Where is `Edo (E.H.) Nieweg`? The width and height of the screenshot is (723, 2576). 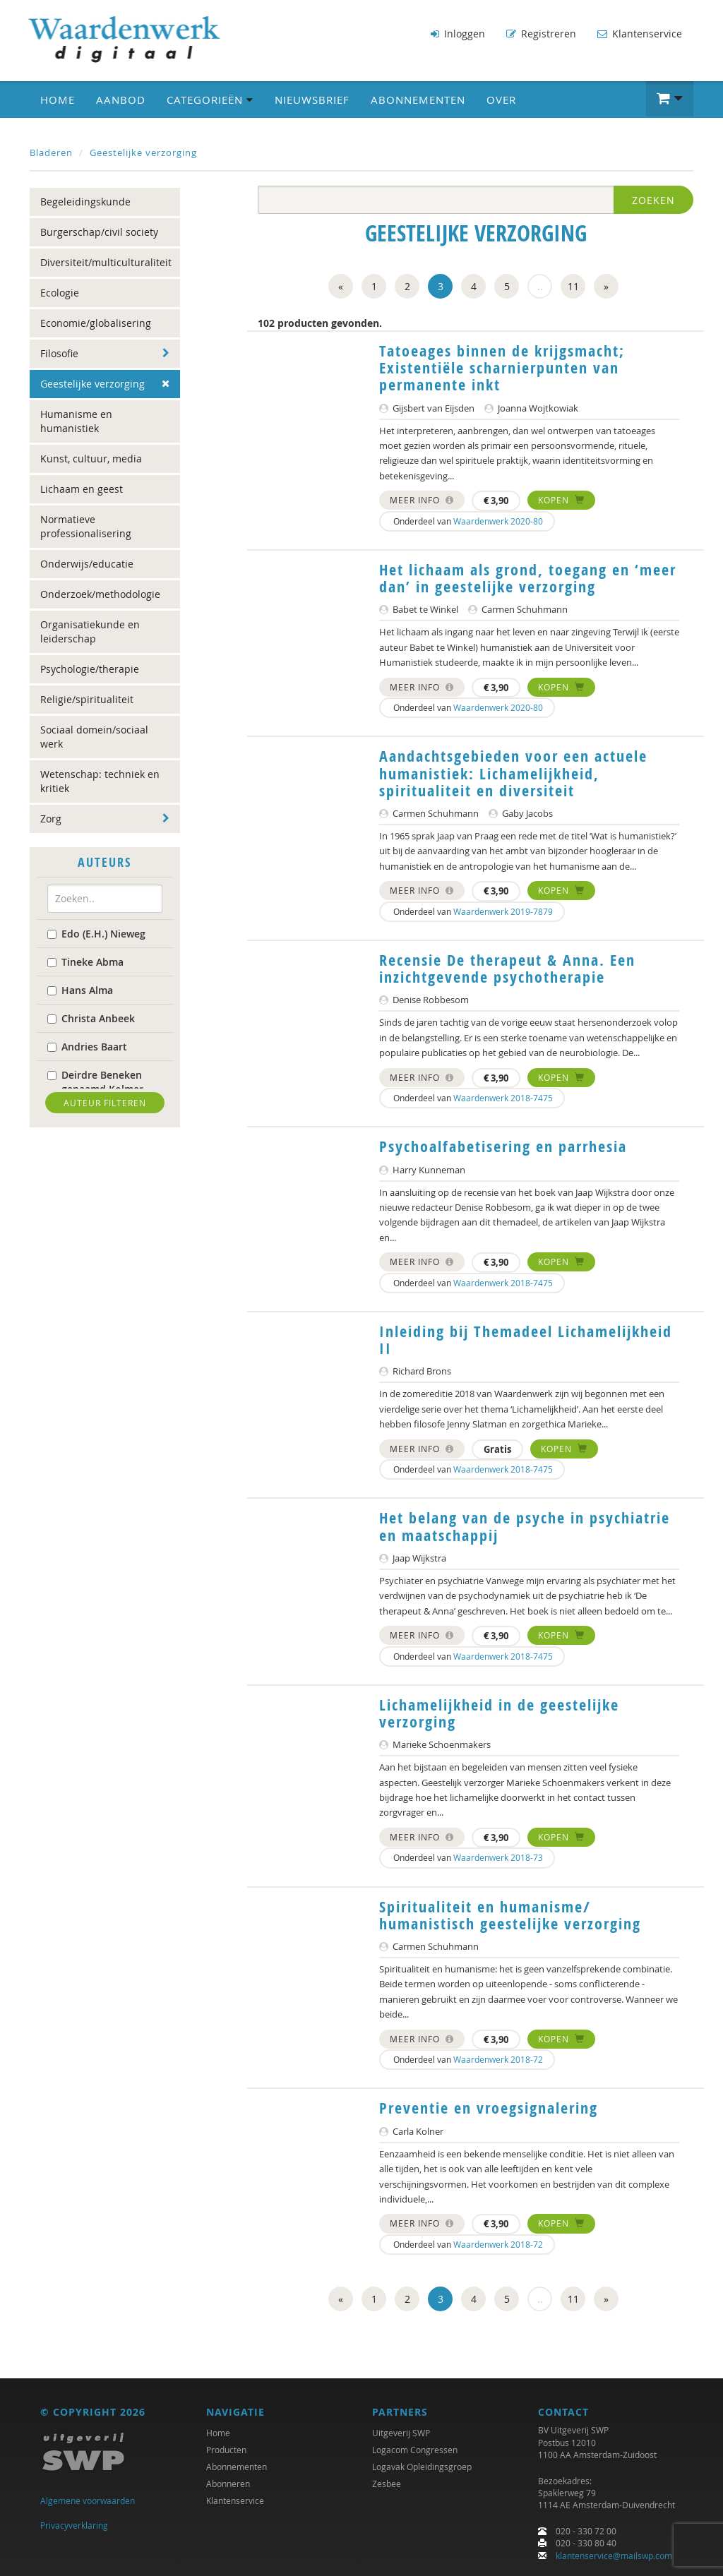 Edo (E.H.) Nieweg is located at coordinates (96, 933).